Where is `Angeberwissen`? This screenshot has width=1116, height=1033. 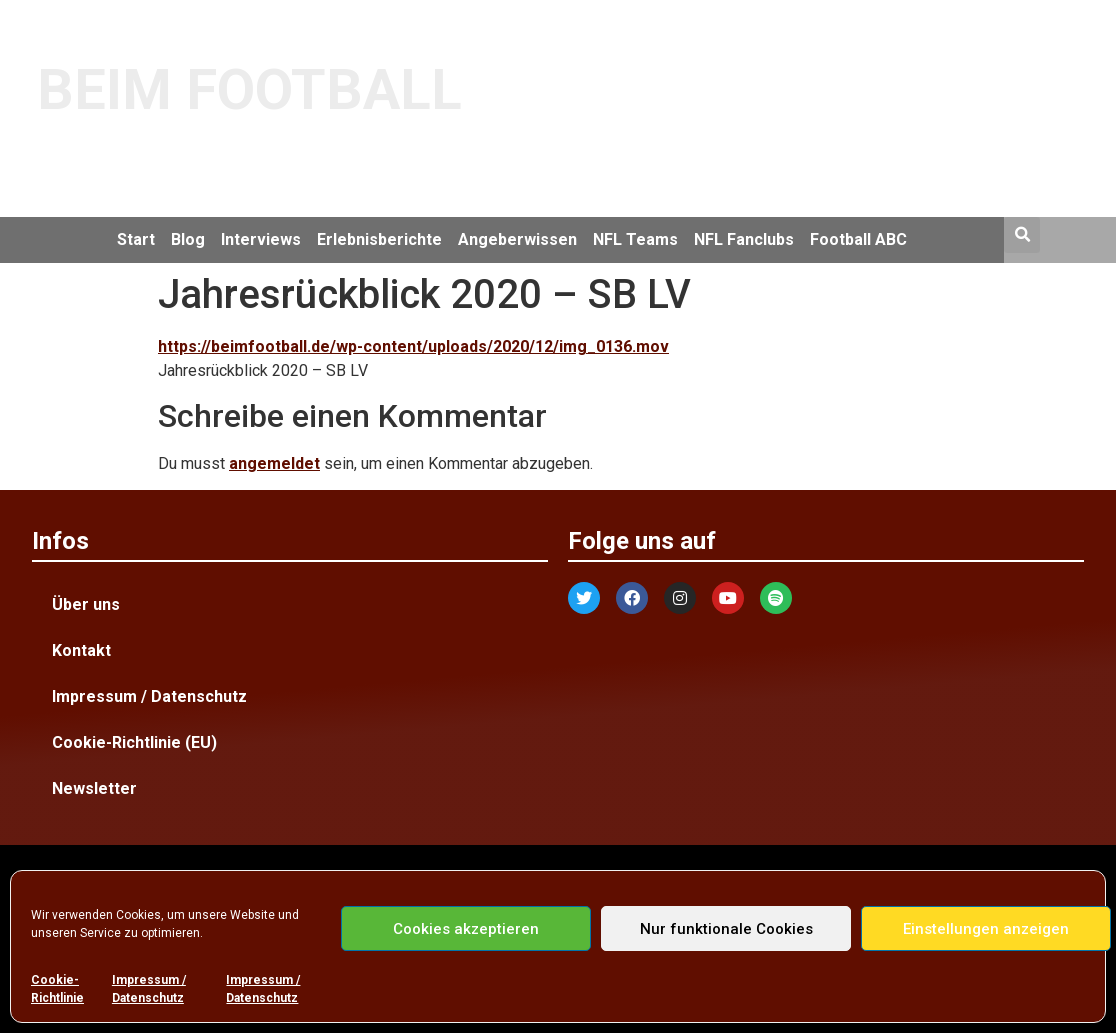 Angeberwissen is located at coordinates (517, 239).